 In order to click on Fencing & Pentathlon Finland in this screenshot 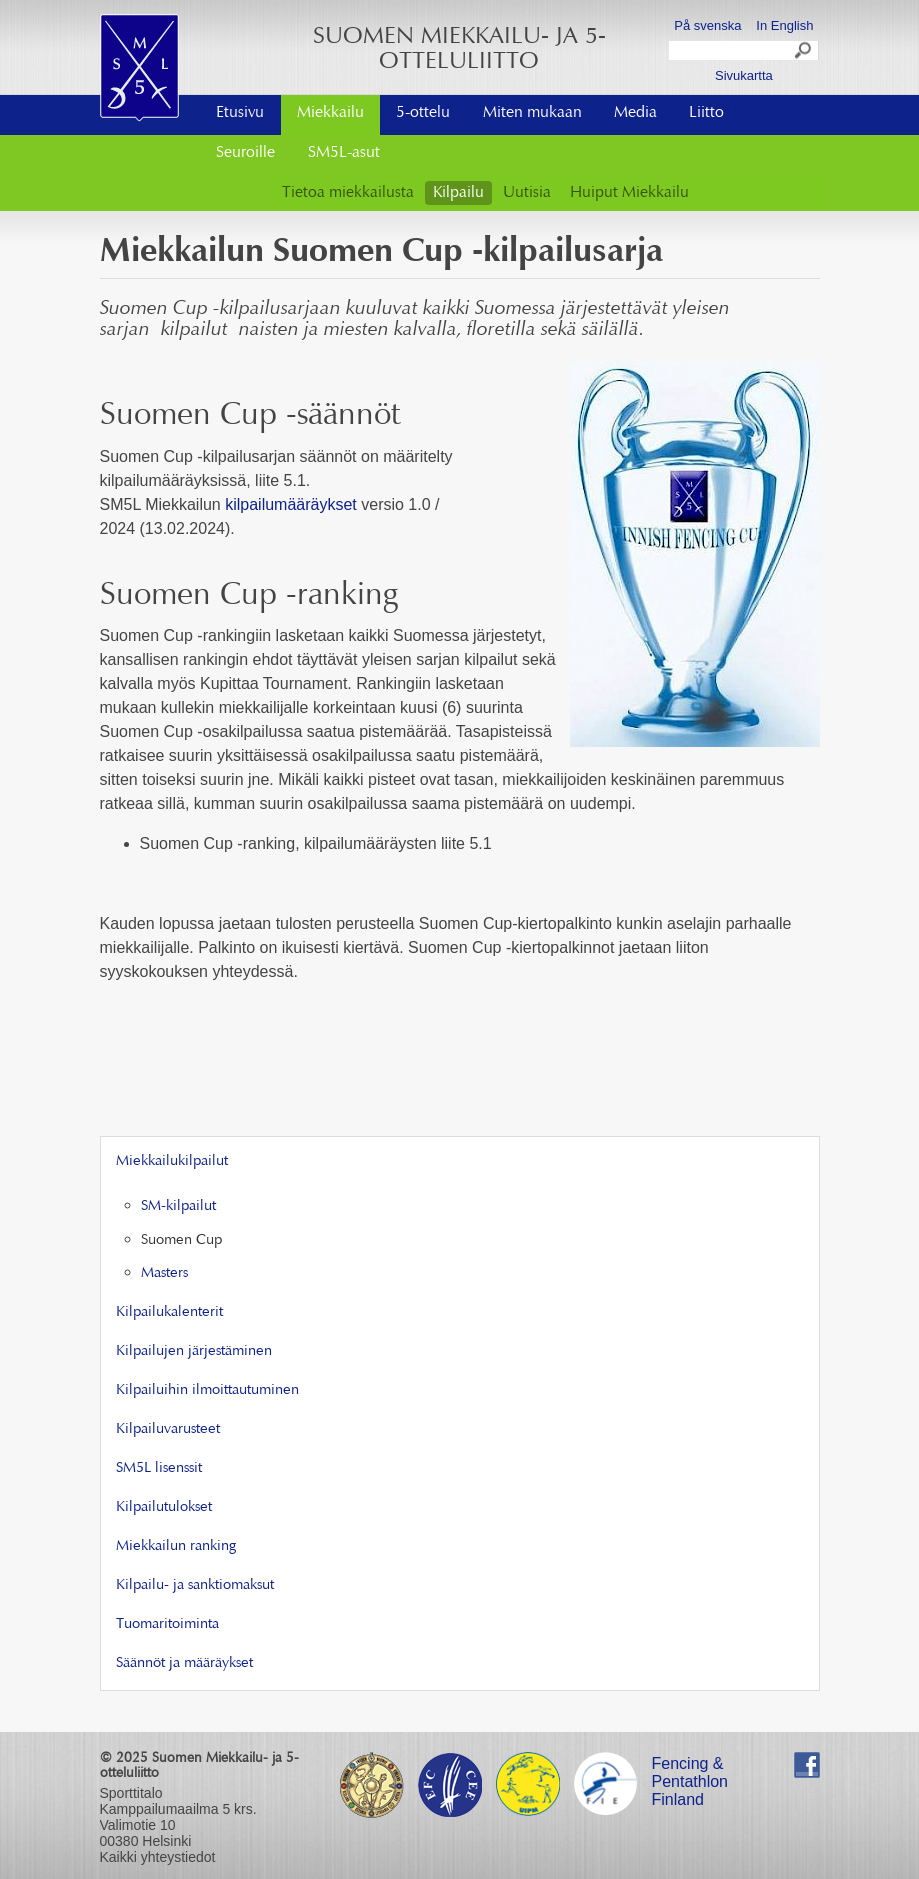, I will do `click(690, 1766)`.